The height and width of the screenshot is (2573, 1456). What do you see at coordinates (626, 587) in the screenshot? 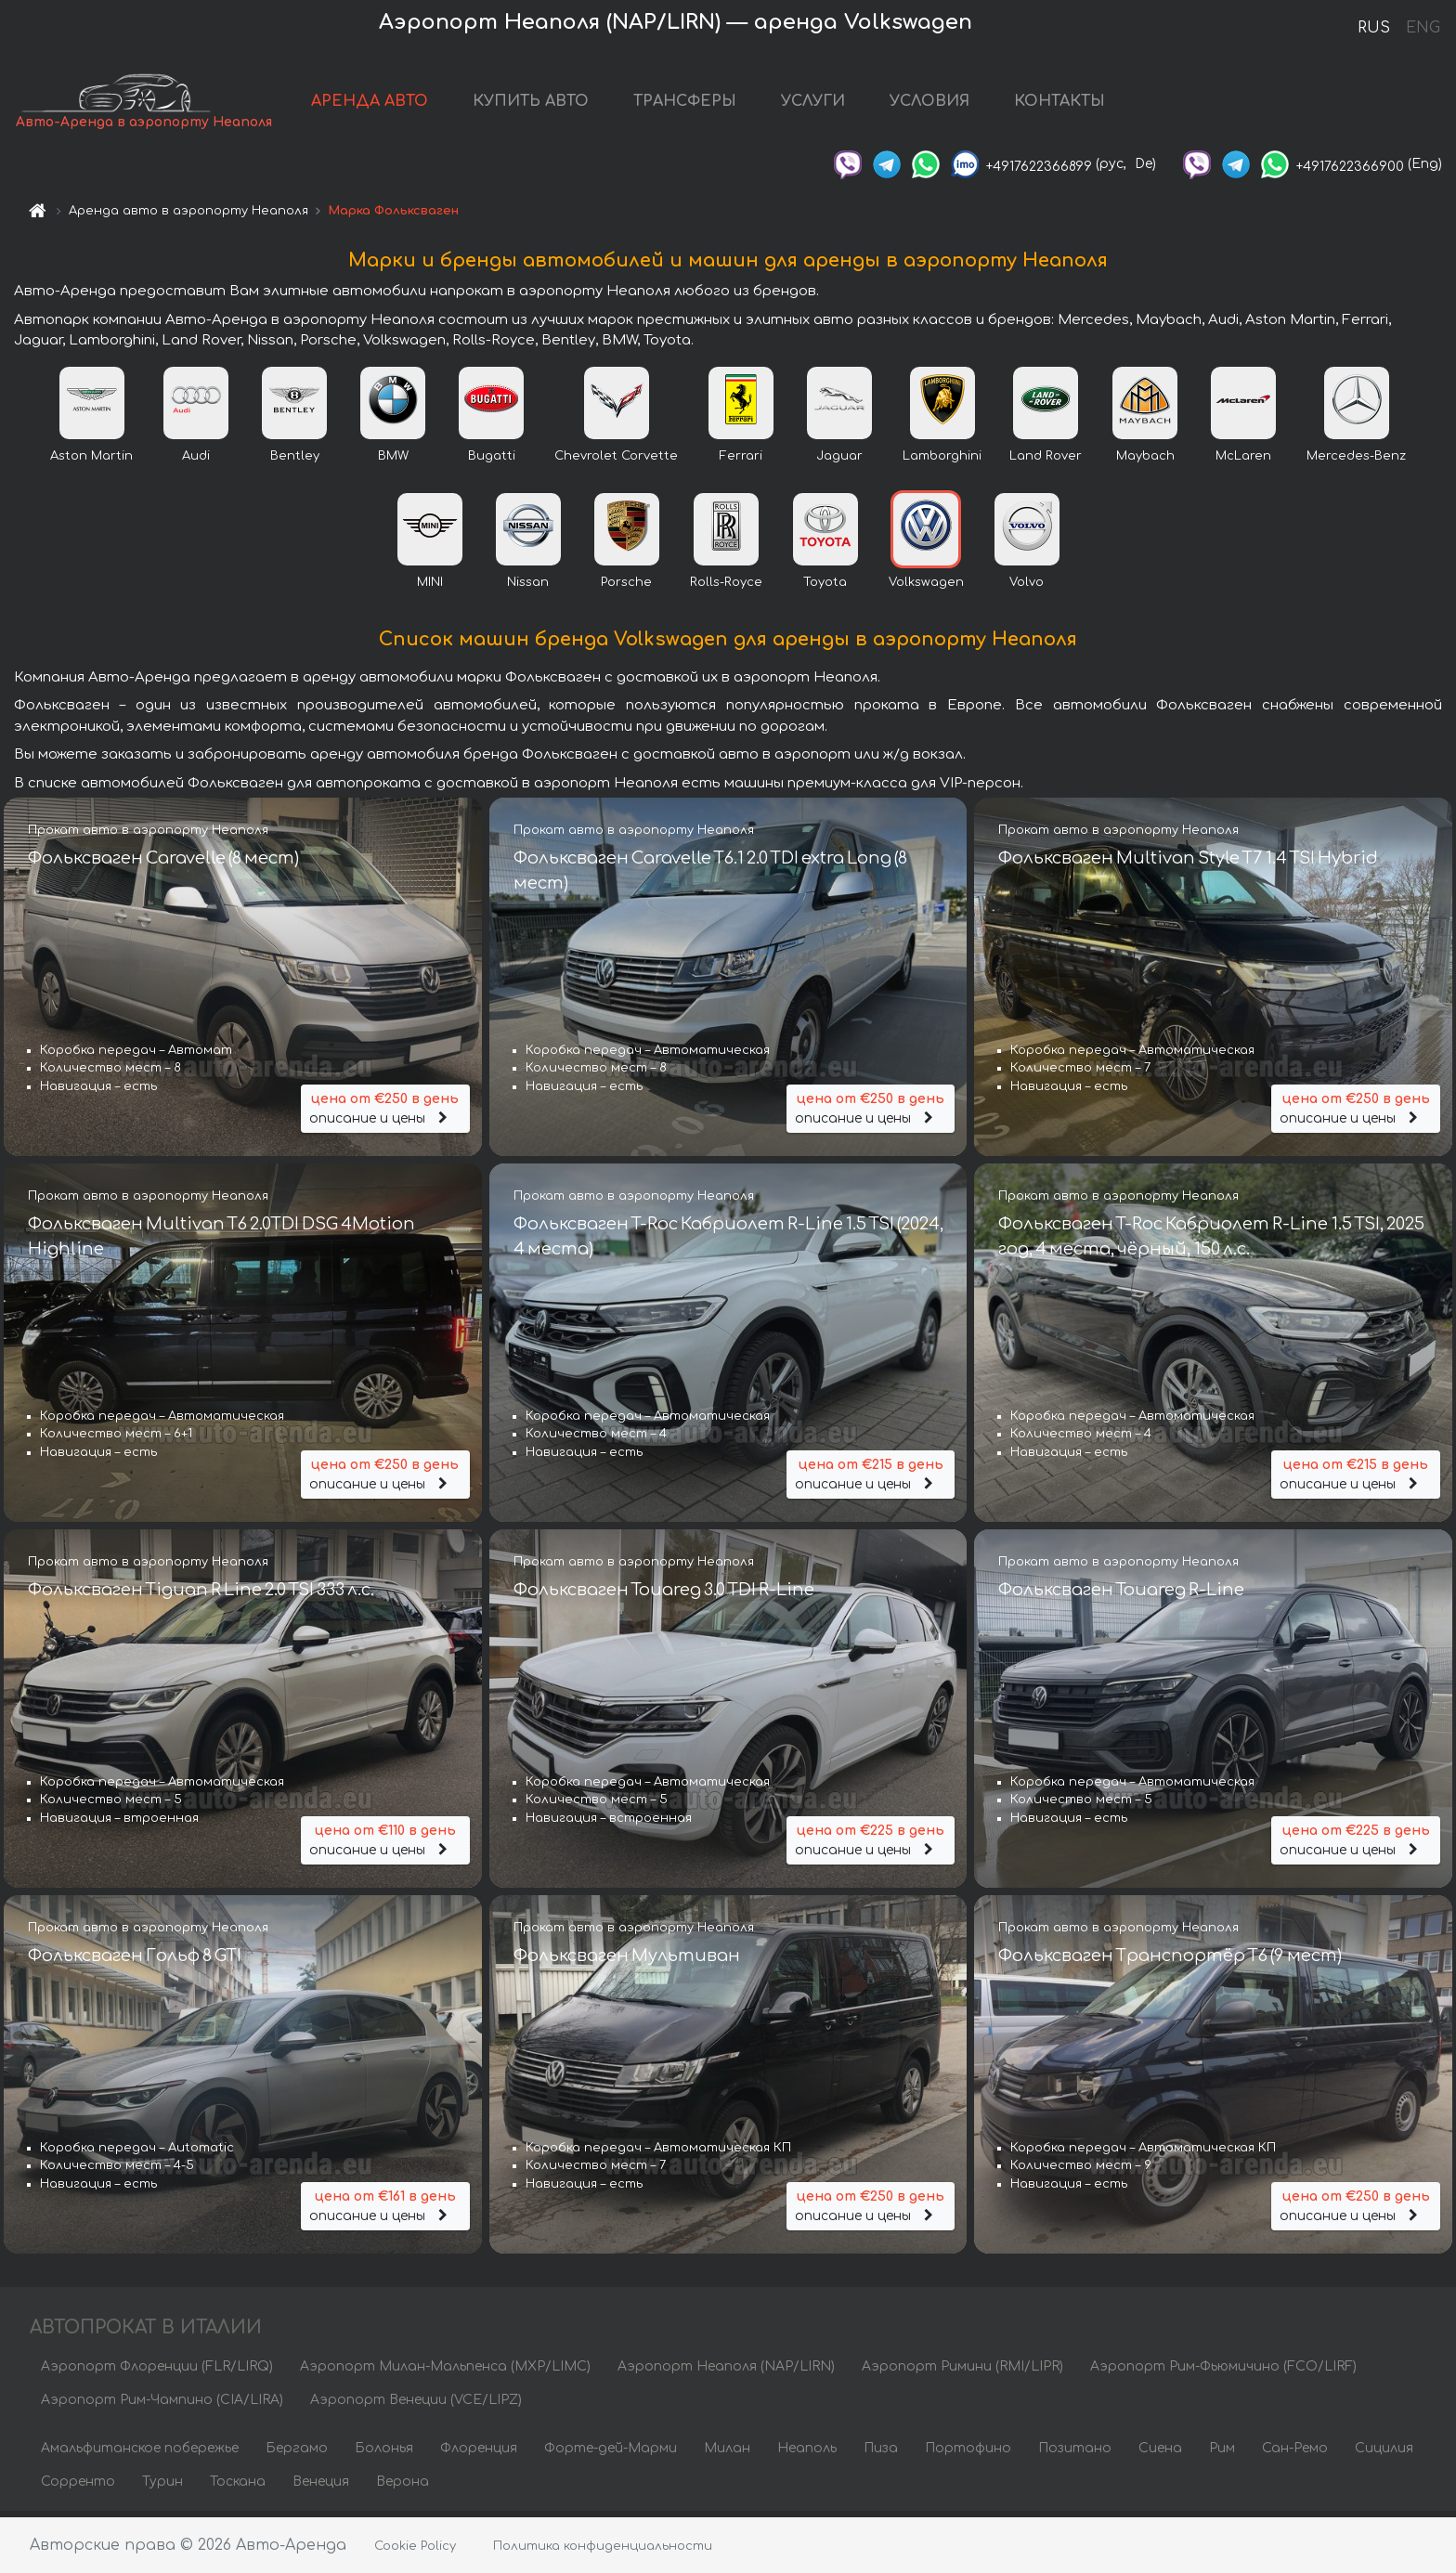
I see `Porsche` at bounding box center [626, 587].